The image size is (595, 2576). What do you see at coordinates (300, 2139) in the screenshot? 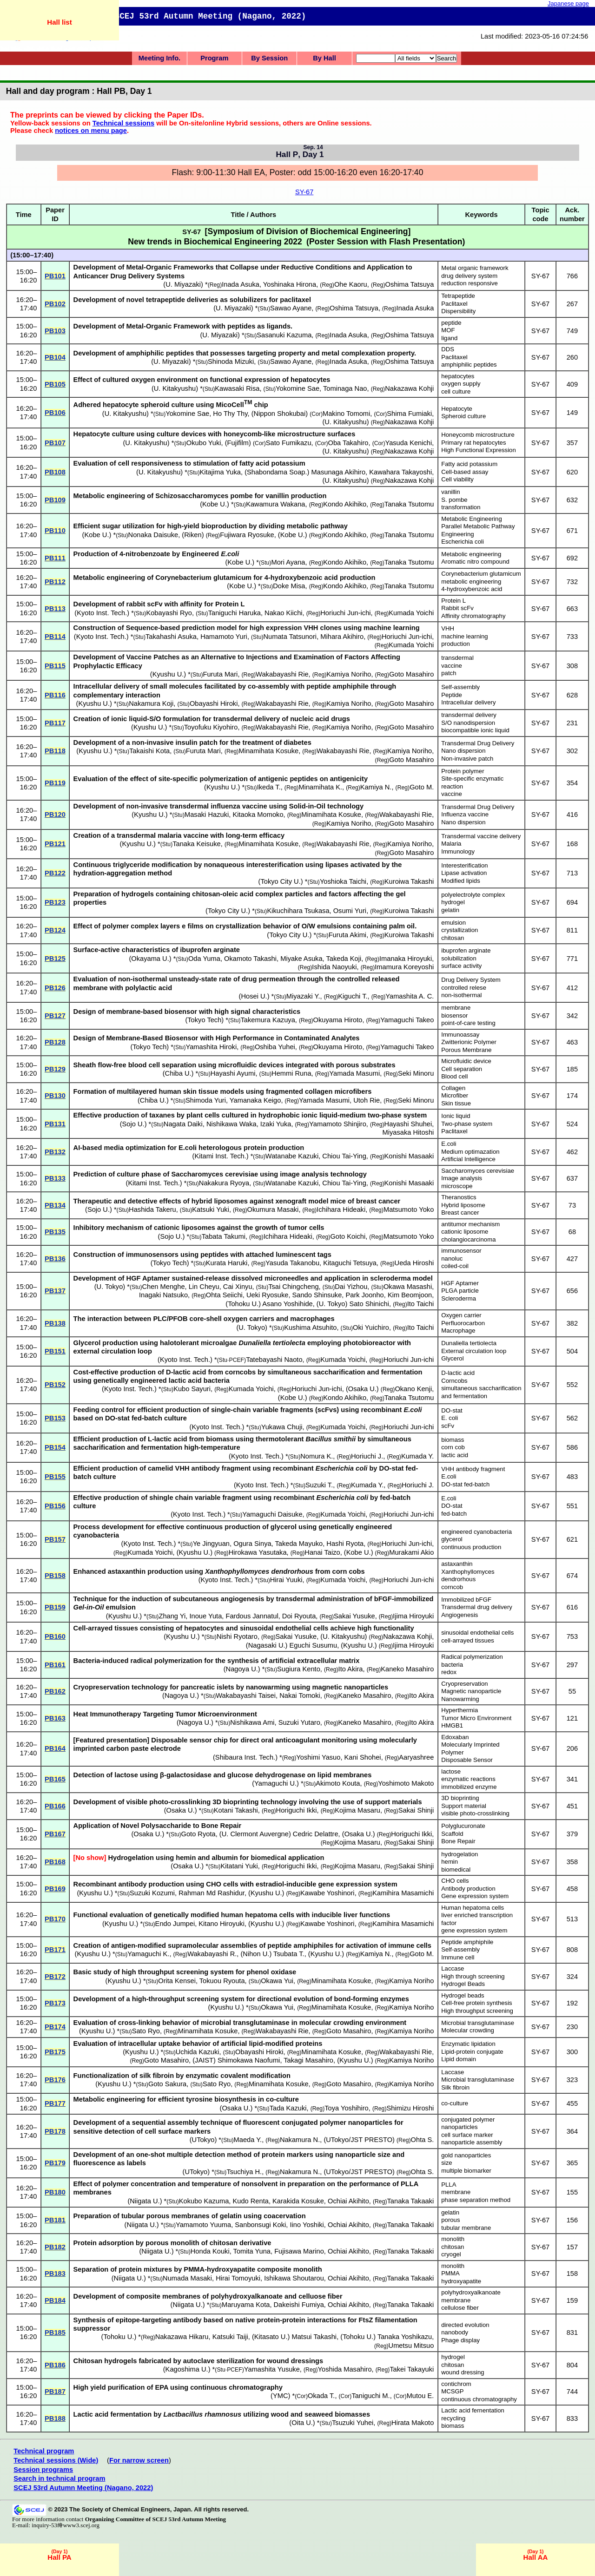
I see `Nakamura N.` at bounding box center [300, 2139].